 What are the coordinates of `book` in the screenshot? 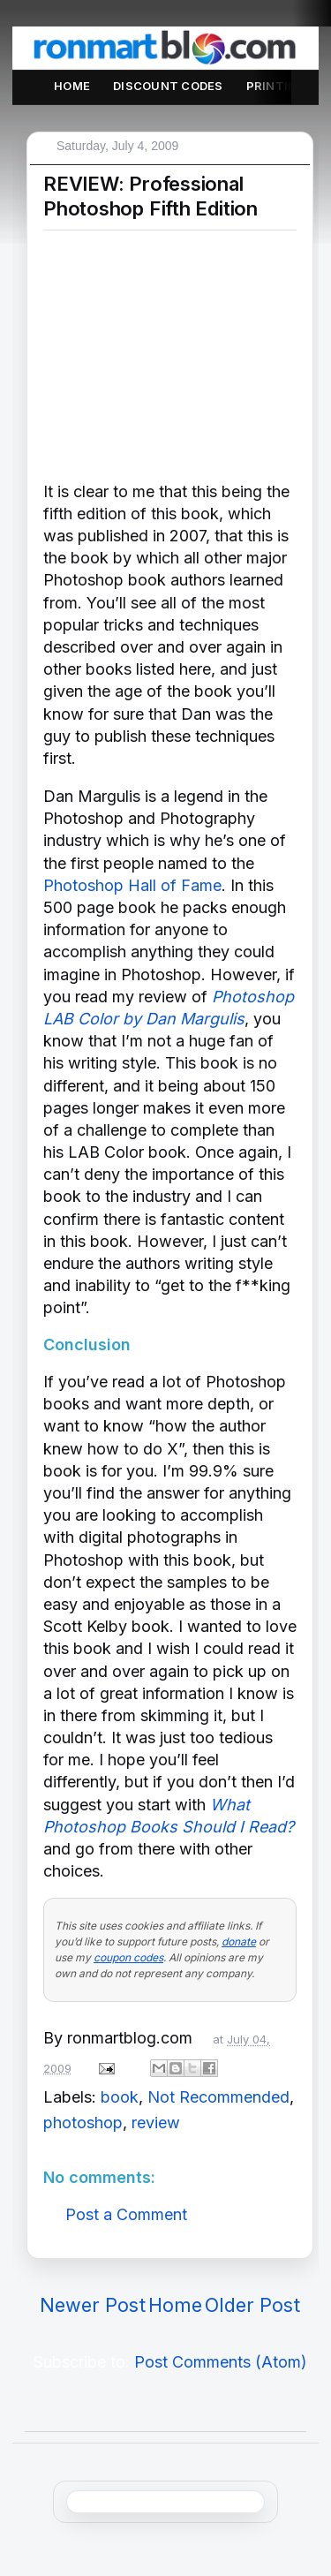 It's located at (120, 2097).